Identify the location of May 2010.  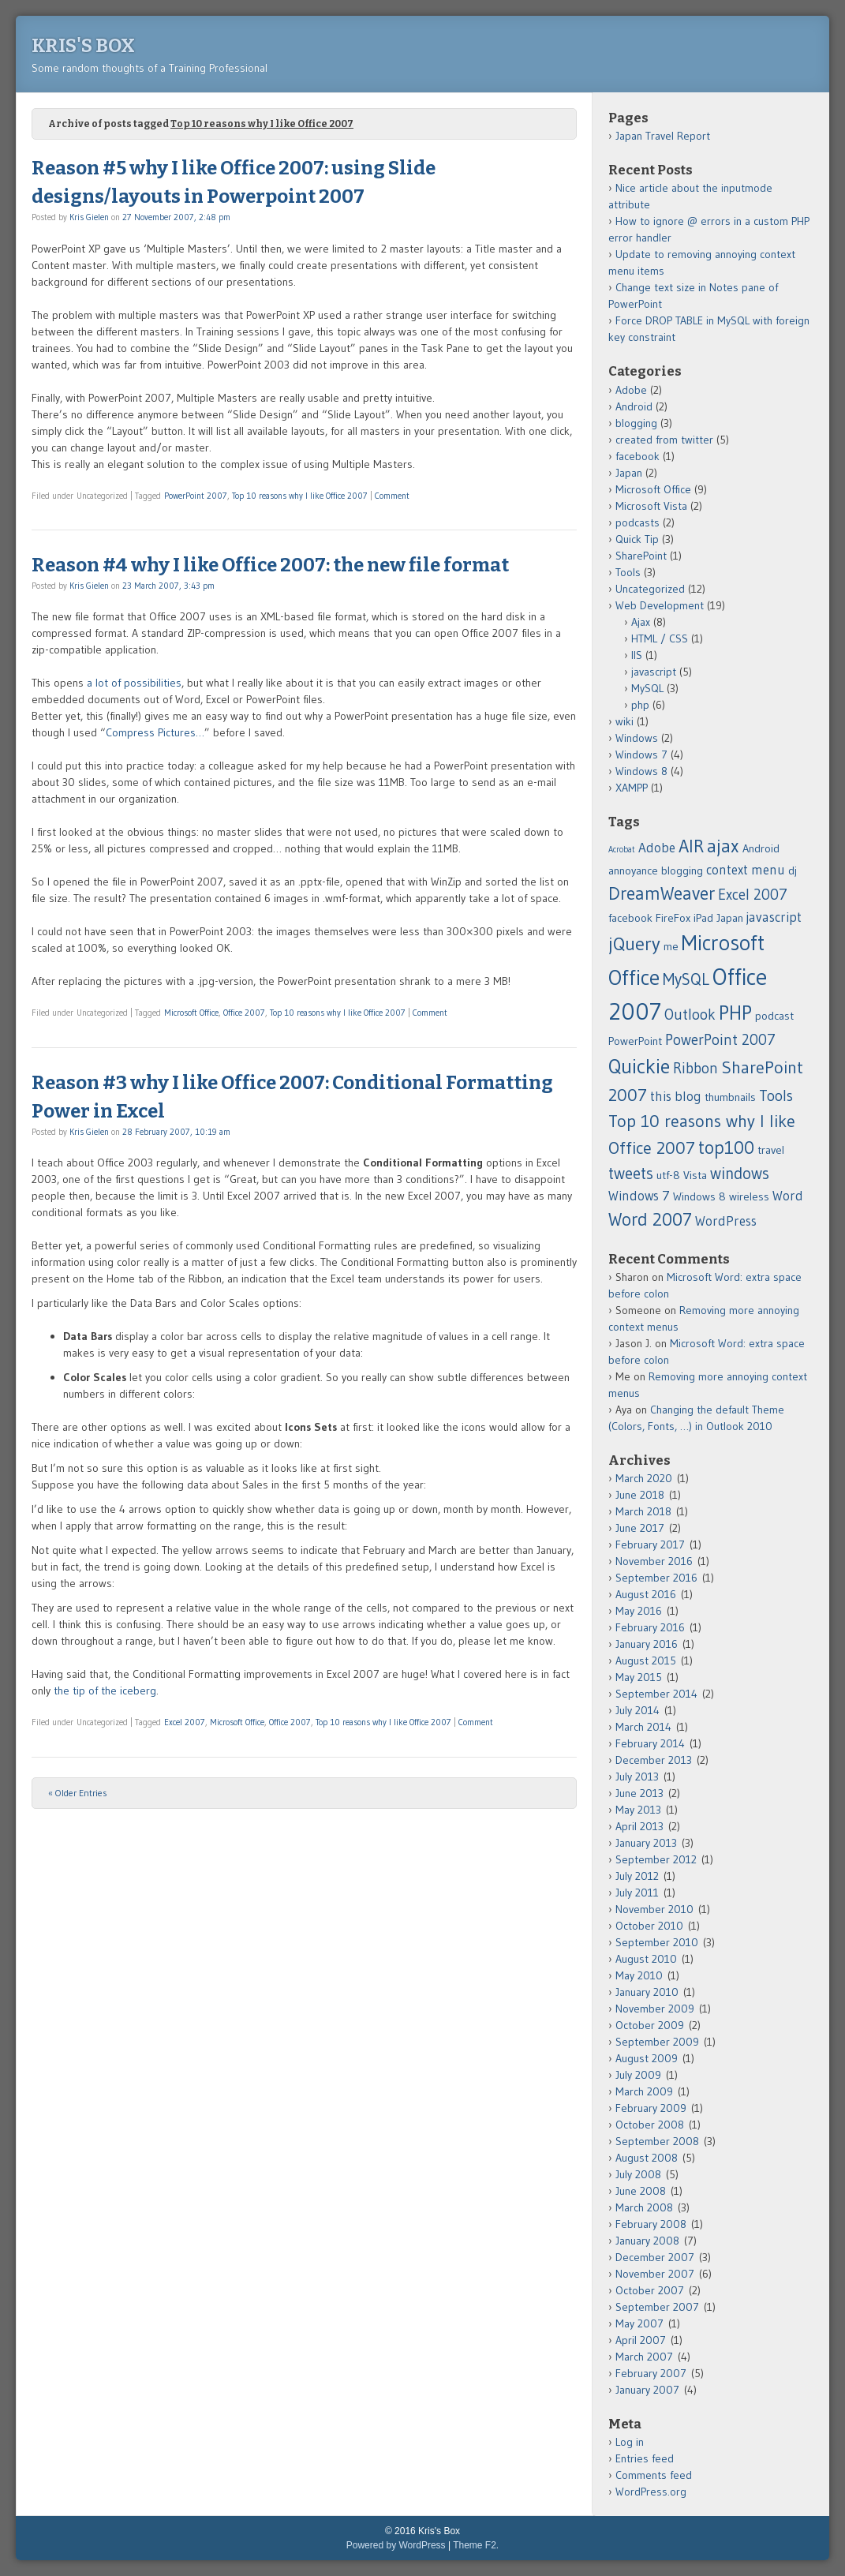
(639, 1975).